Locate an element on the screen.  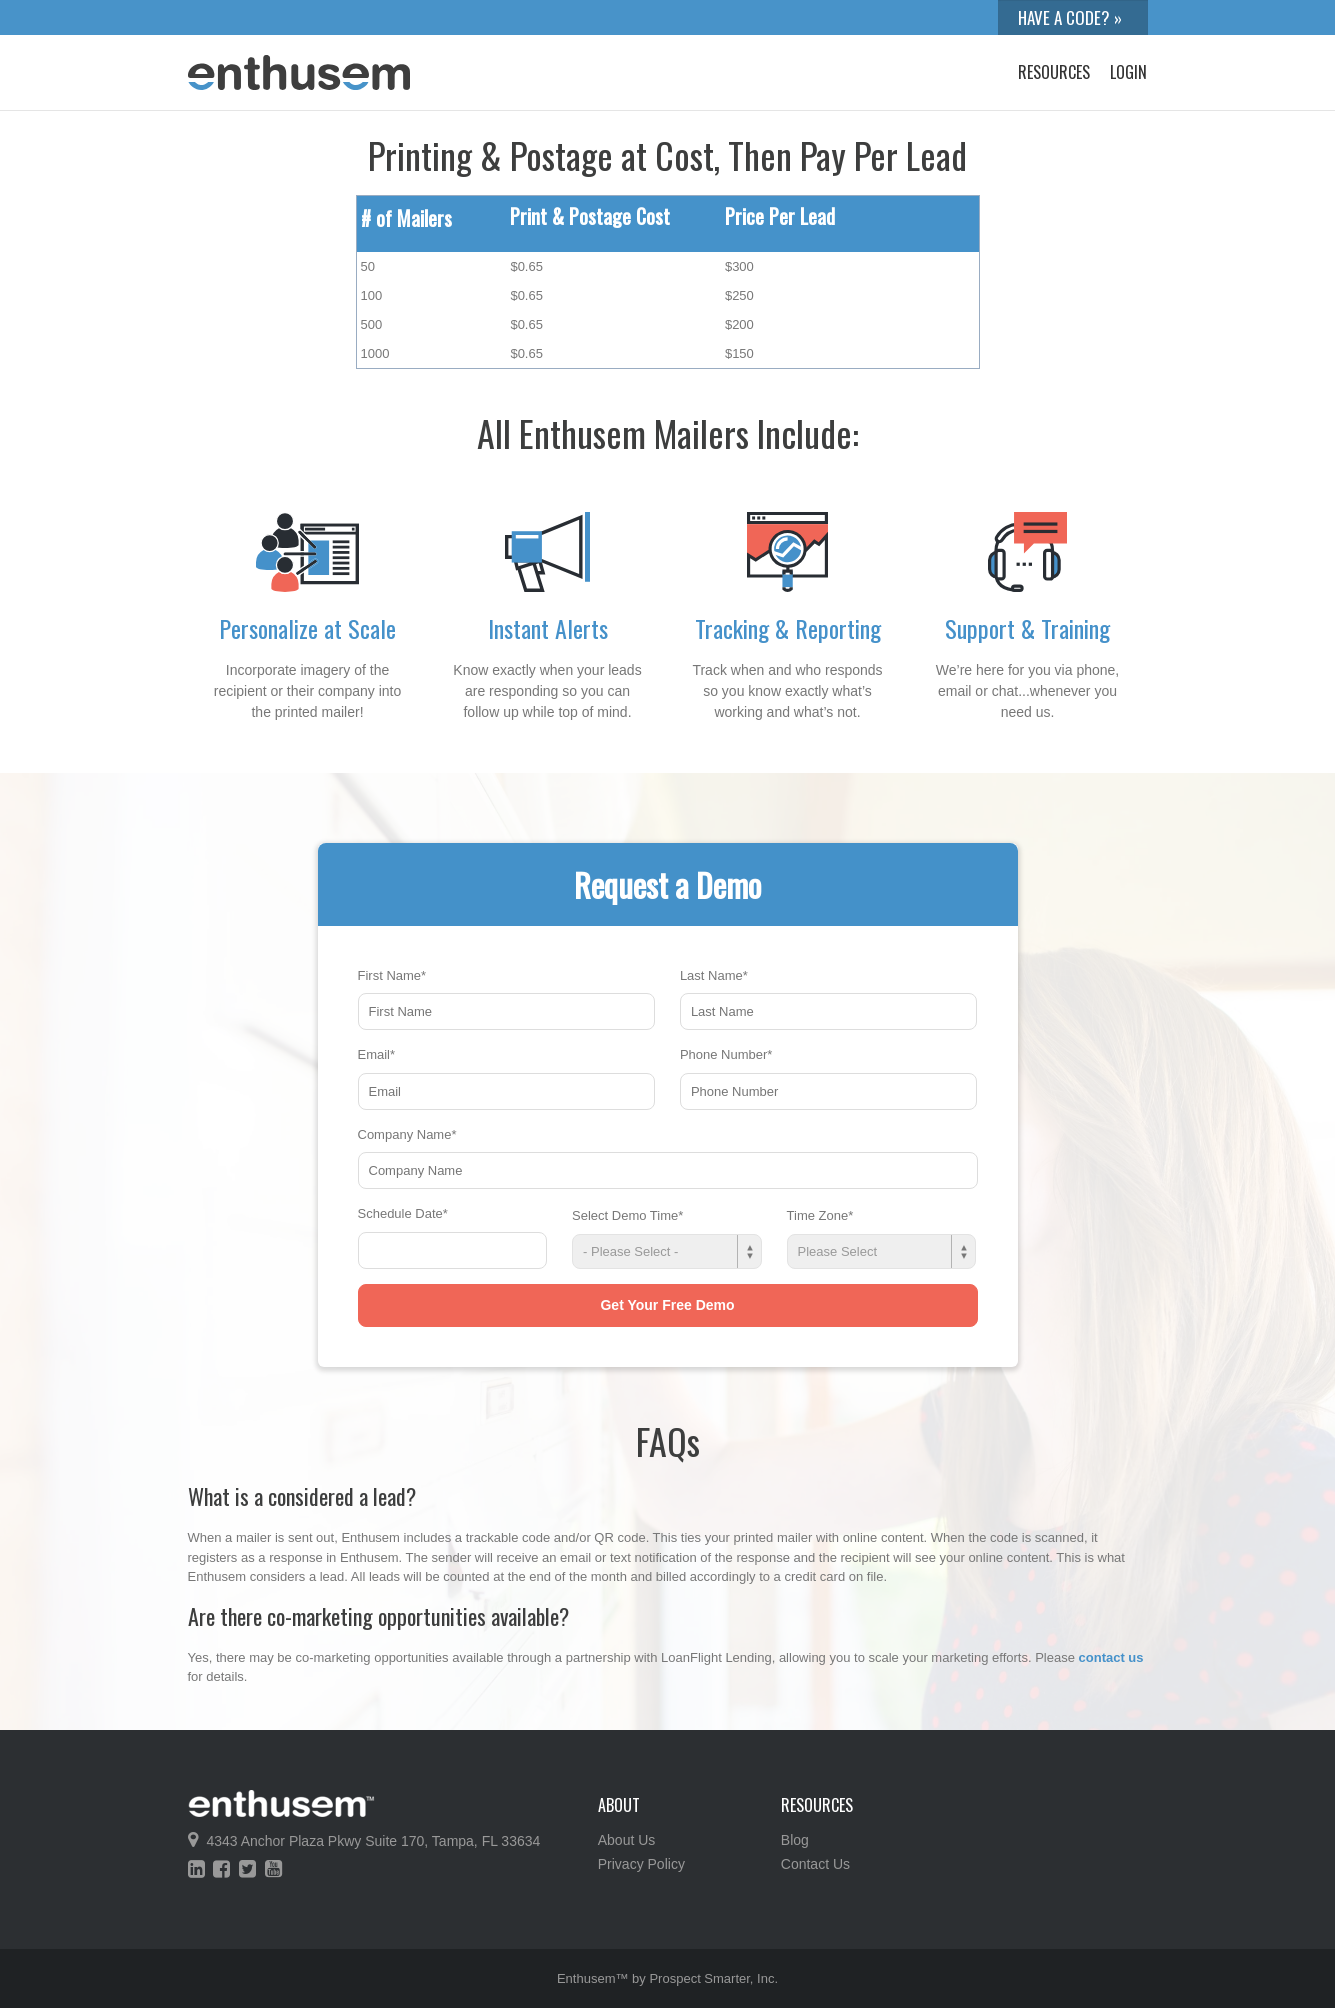
Contact Us [menuitem] is located at coordinates (815, 1864).